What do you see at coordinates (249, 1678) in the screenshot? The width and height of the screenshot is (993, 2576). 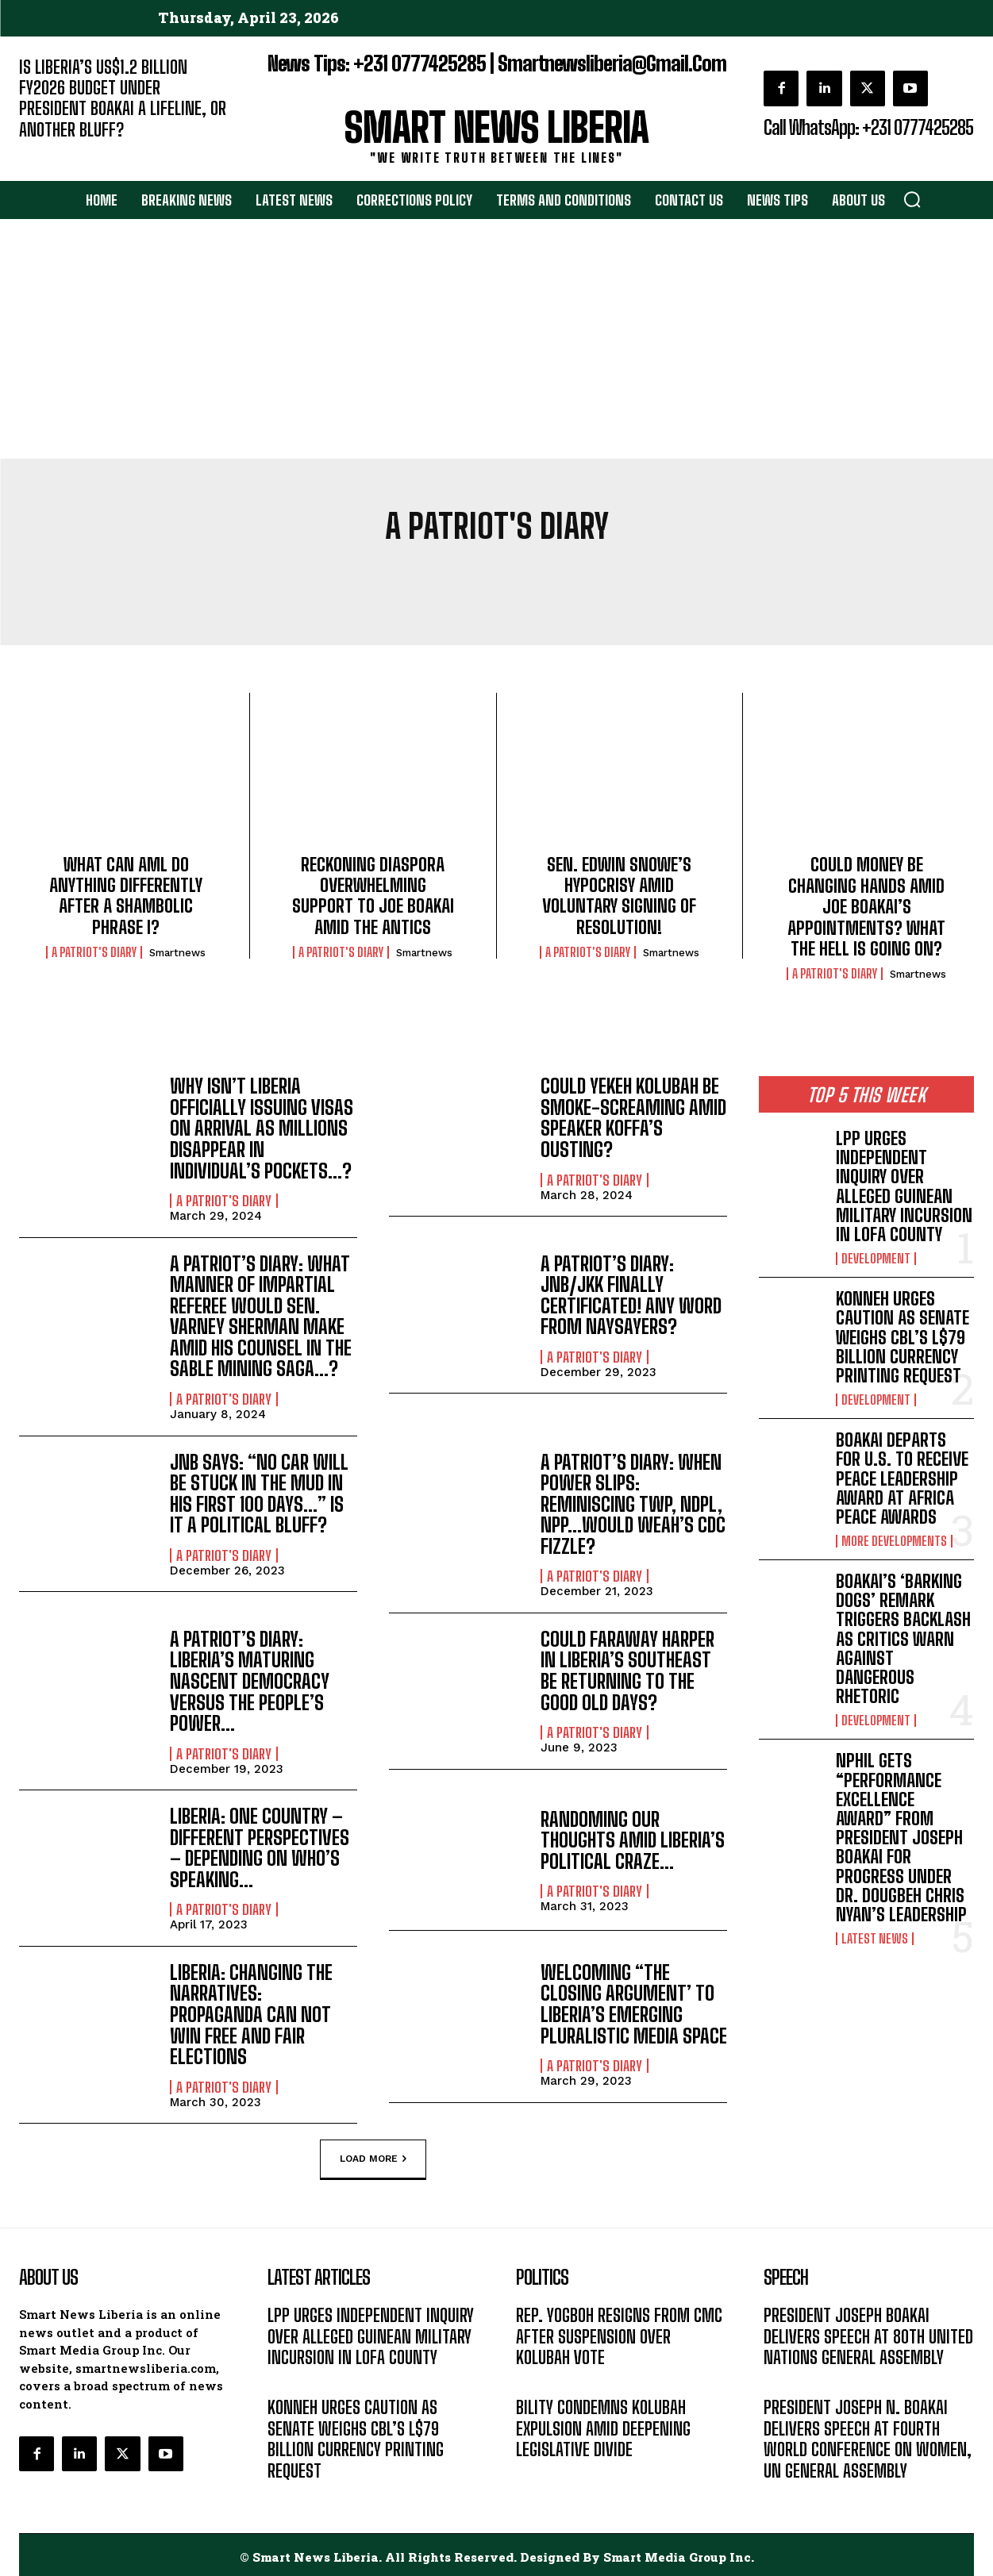 I see `A PATRIOT’S DIARY: LIBERIA’S MATURING NASCENT DEMOCRACY VERSUS THE PEOPLE’S POWER…` at bounding box center [249, 1678].